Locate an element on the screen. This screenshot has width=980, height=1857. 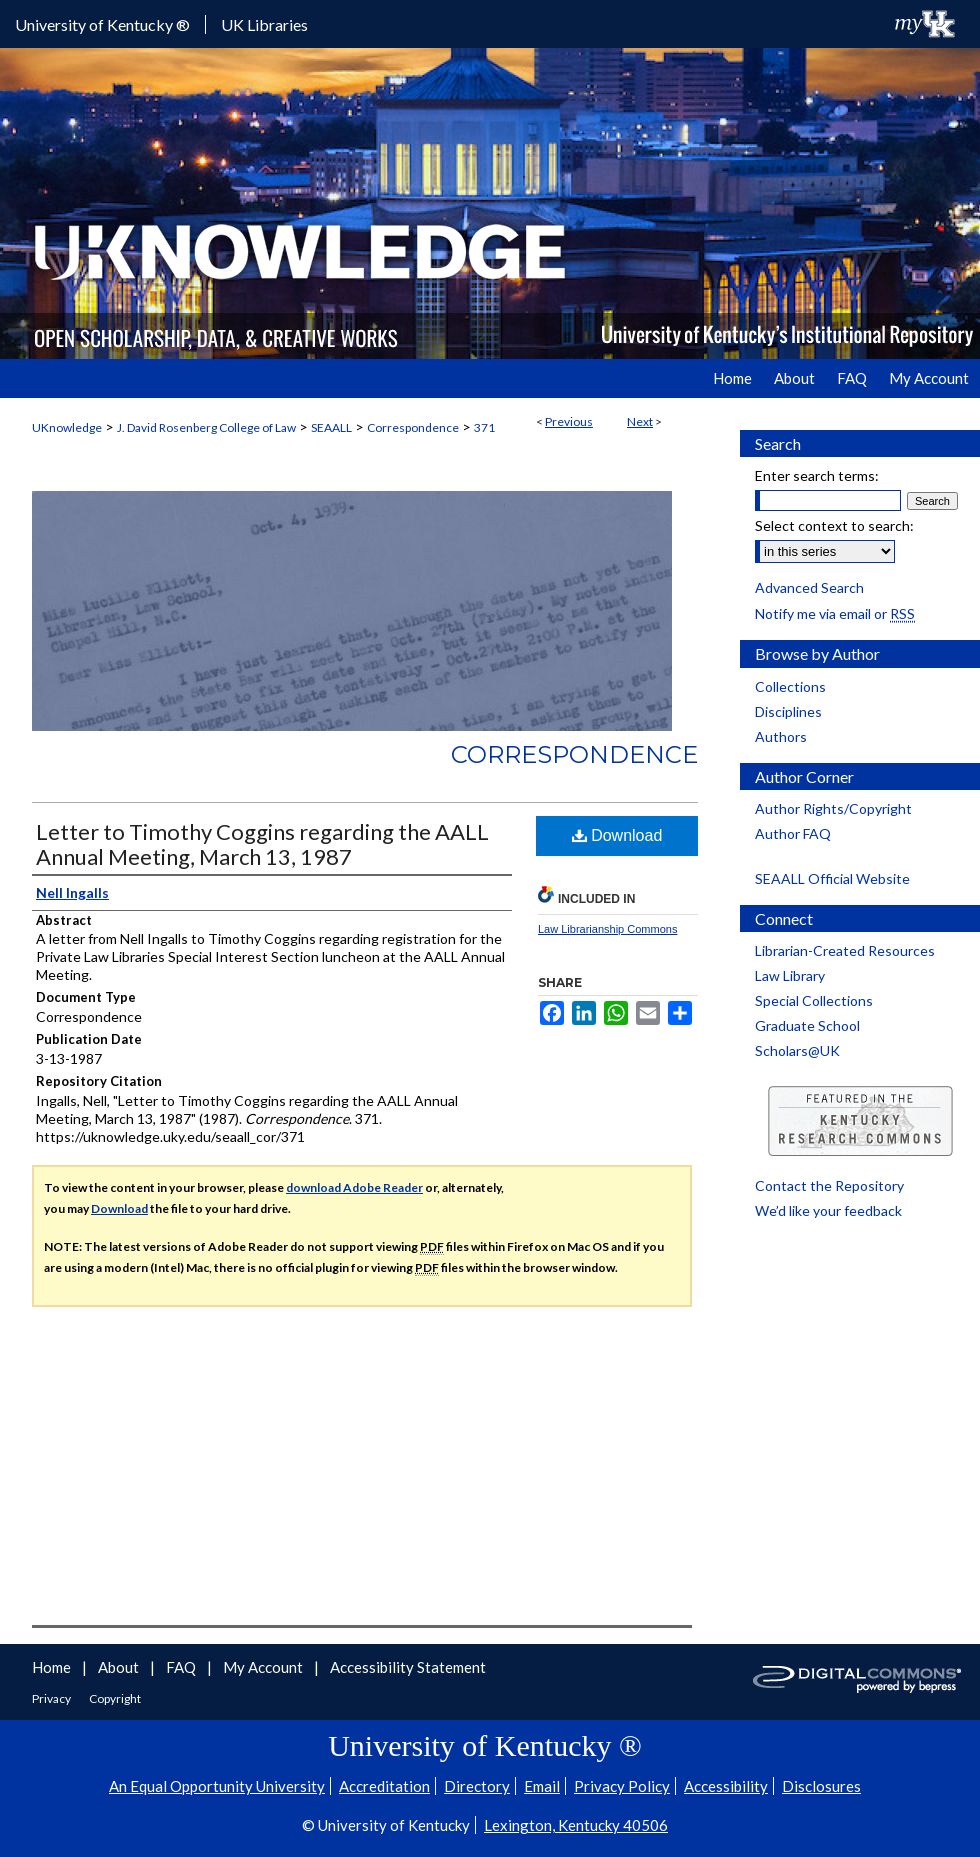
Accreditation is located at coordinates (384, 1786).